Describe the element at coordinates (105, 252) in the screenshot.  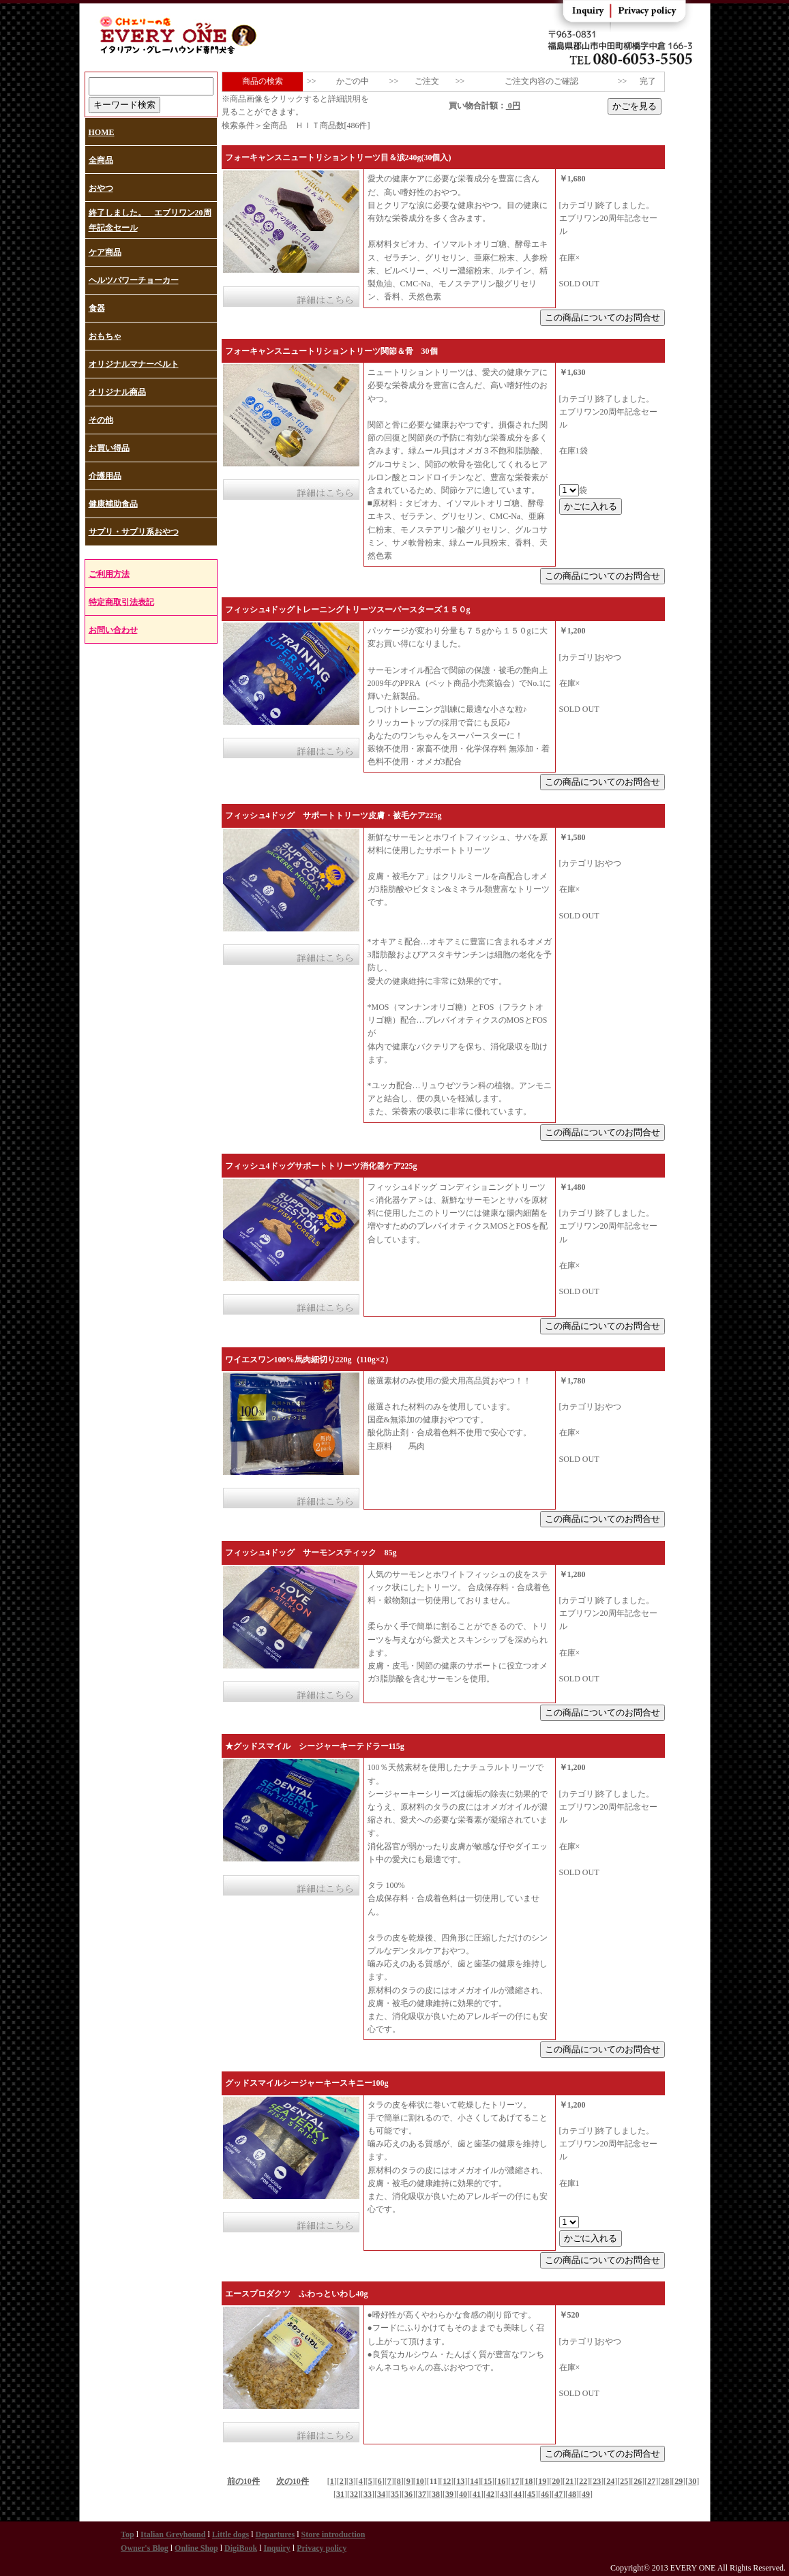
I see `ケア商品` at that location.